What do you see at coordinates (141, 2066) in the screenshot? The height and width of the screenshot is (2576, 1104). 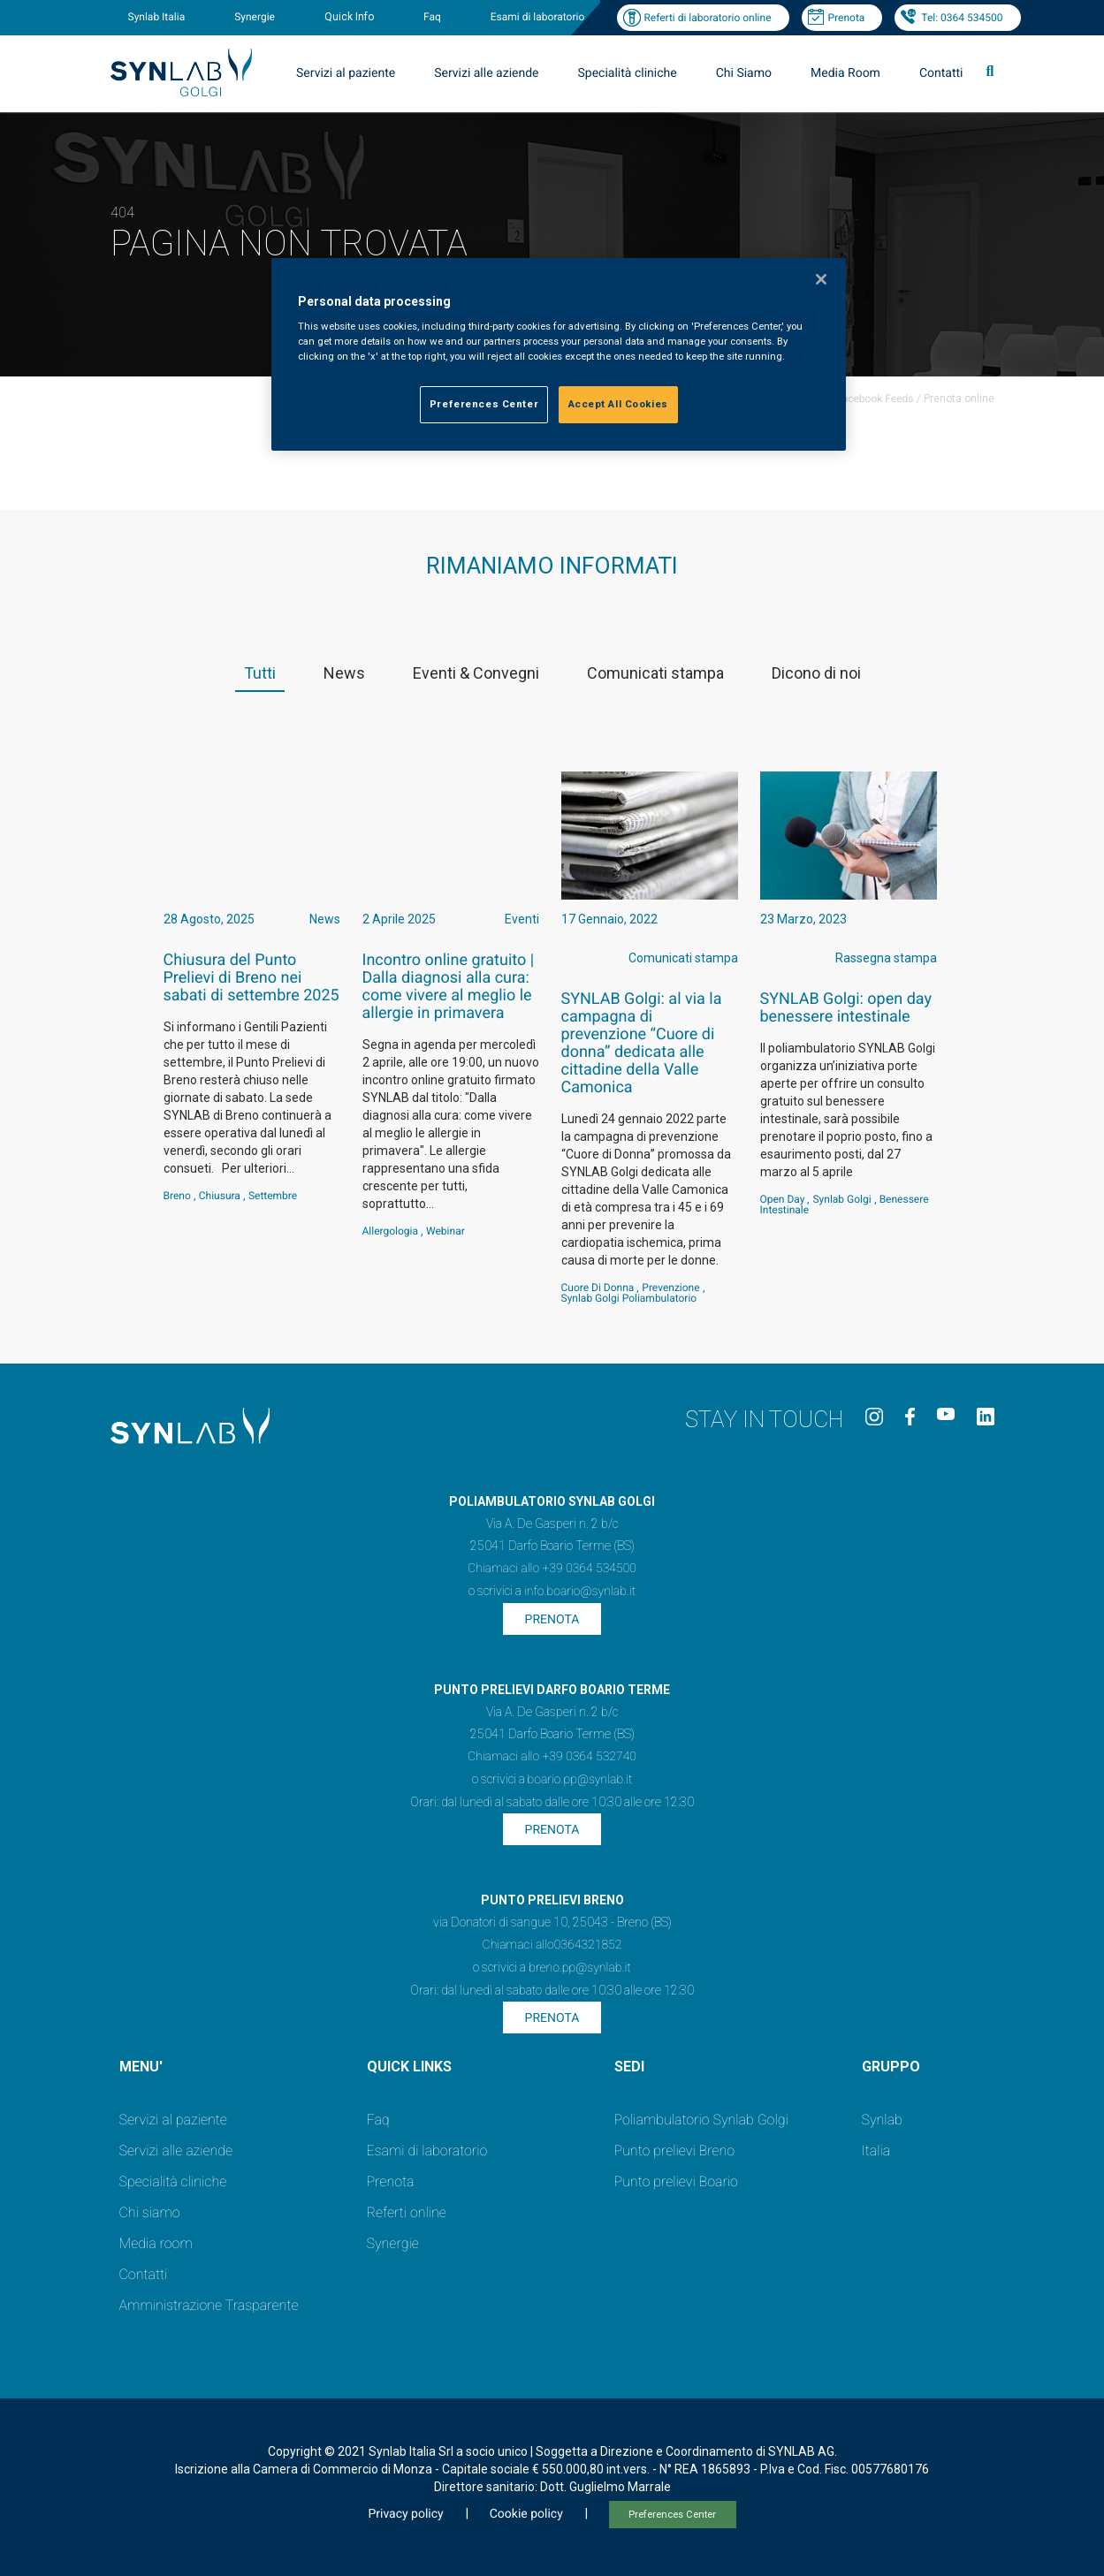 I see `MENU'` at bounding box center [141, 2066].